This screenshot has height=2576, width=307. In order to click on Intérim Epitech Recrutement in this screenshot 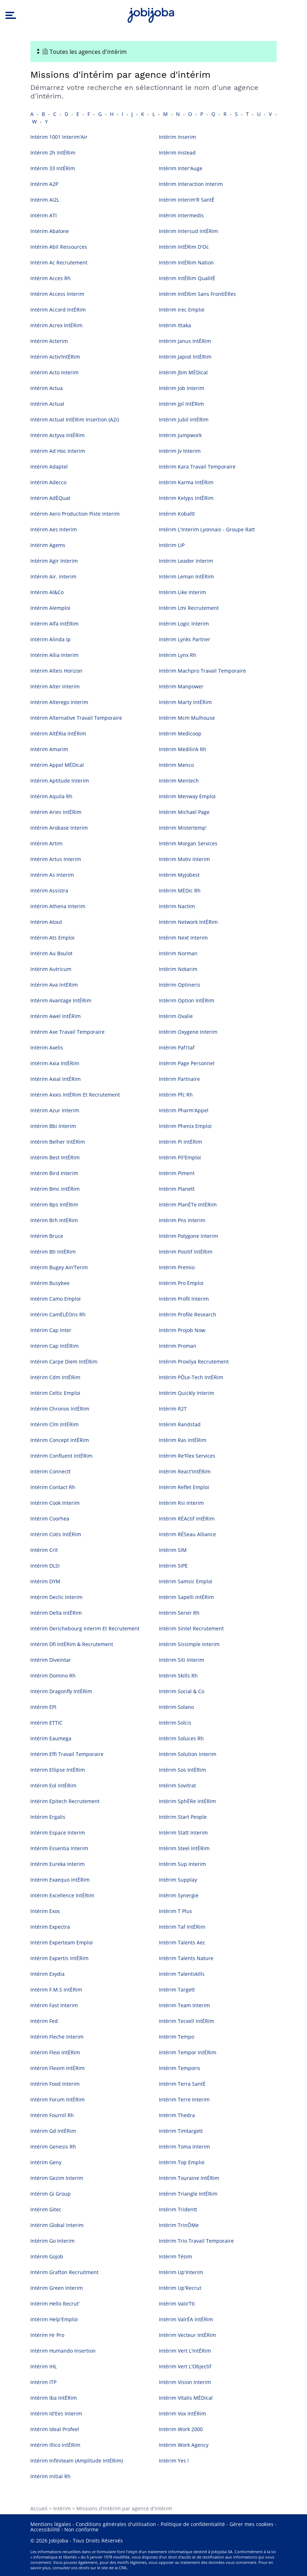, I will do `click(65, 1801)`.